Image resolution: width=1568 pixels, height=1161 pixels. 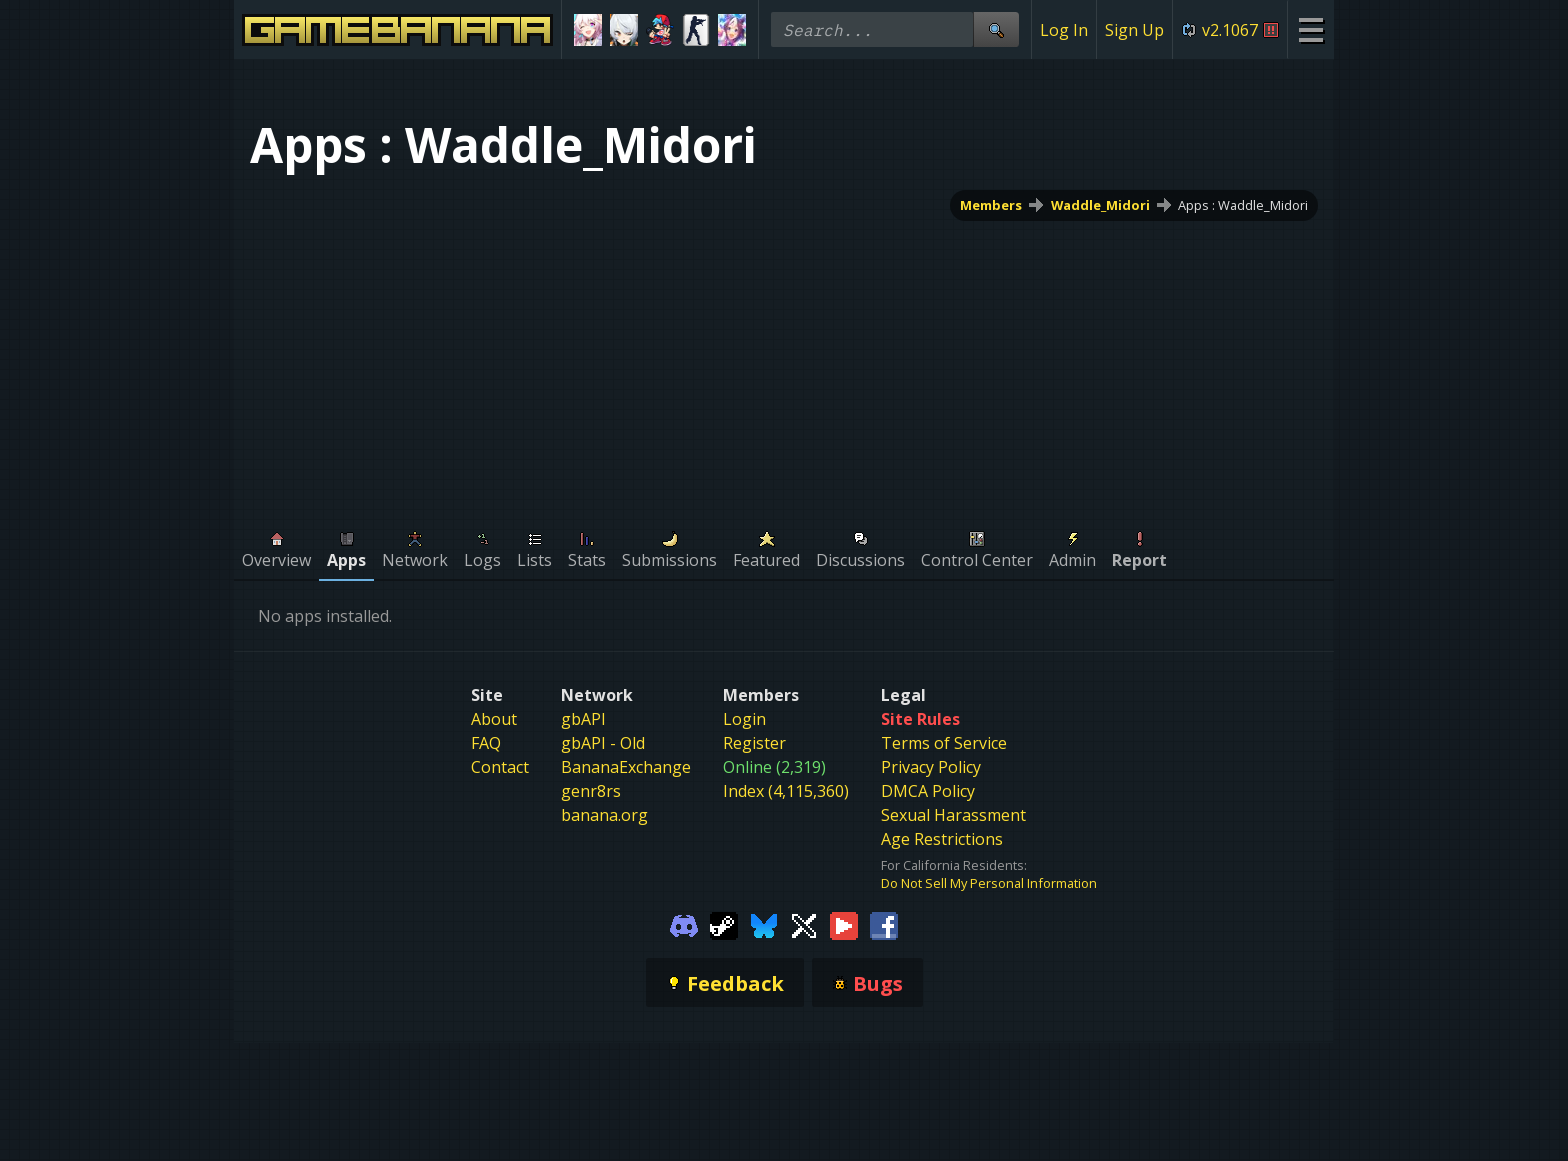 I want to click on Terms of Service, so click(x=944, y=743).